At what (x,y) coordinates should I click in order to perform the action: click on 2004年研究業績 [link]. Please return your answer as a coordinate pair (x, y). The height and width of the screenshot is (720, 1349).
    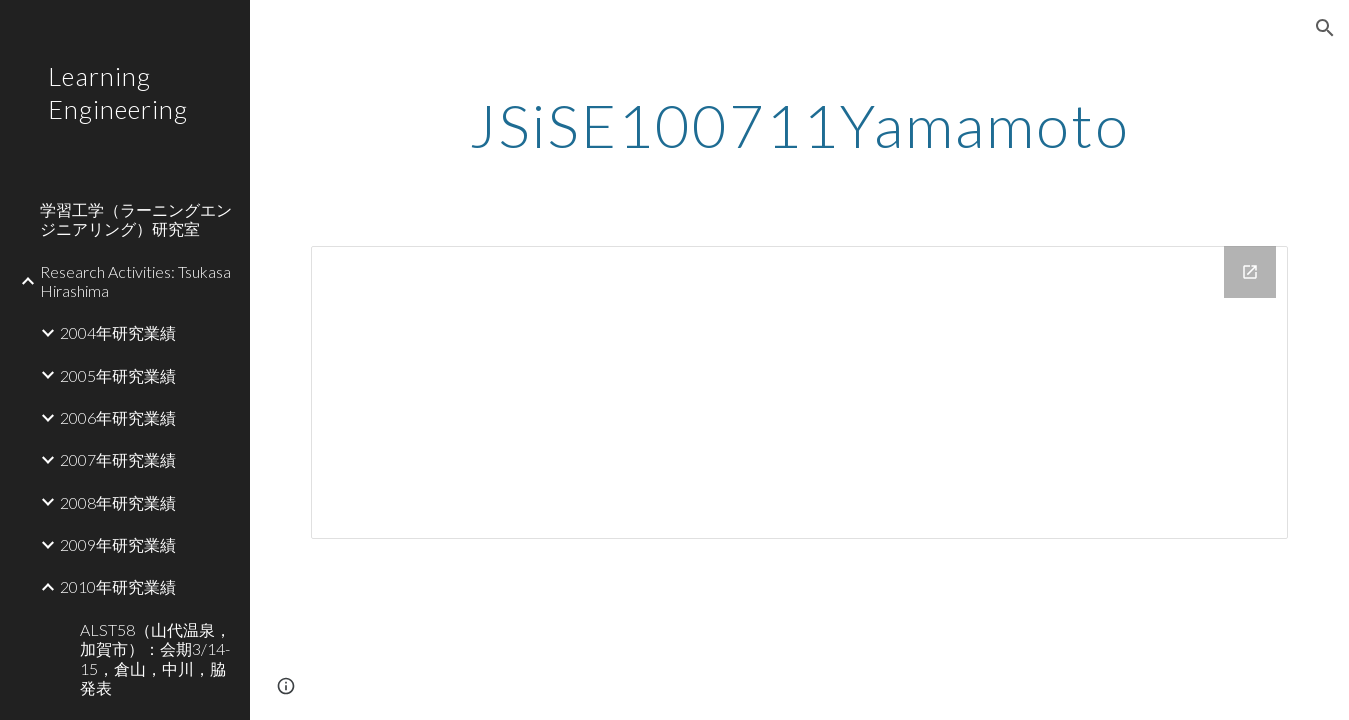
    Looking at the image, I should click on (118, 332).